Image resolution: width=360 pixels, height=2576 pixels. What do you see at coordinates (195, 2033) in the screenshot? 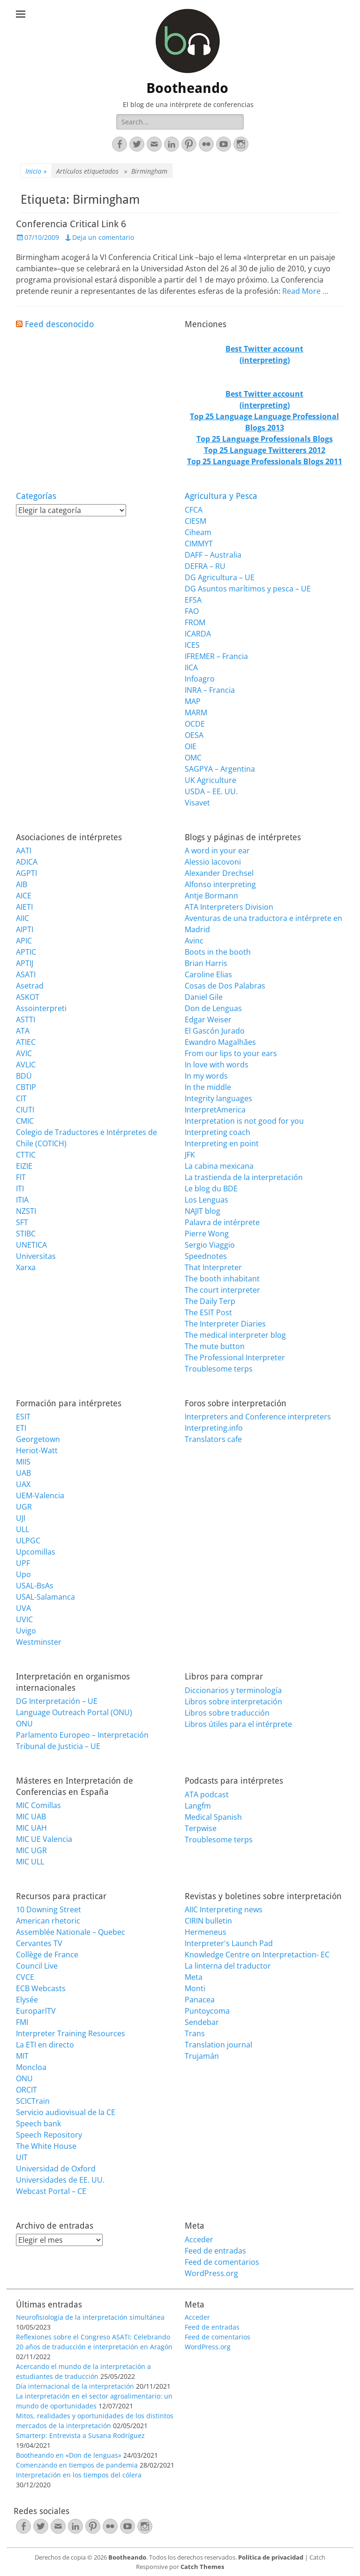
I see `Trans` at bounding box center [195, 2033].